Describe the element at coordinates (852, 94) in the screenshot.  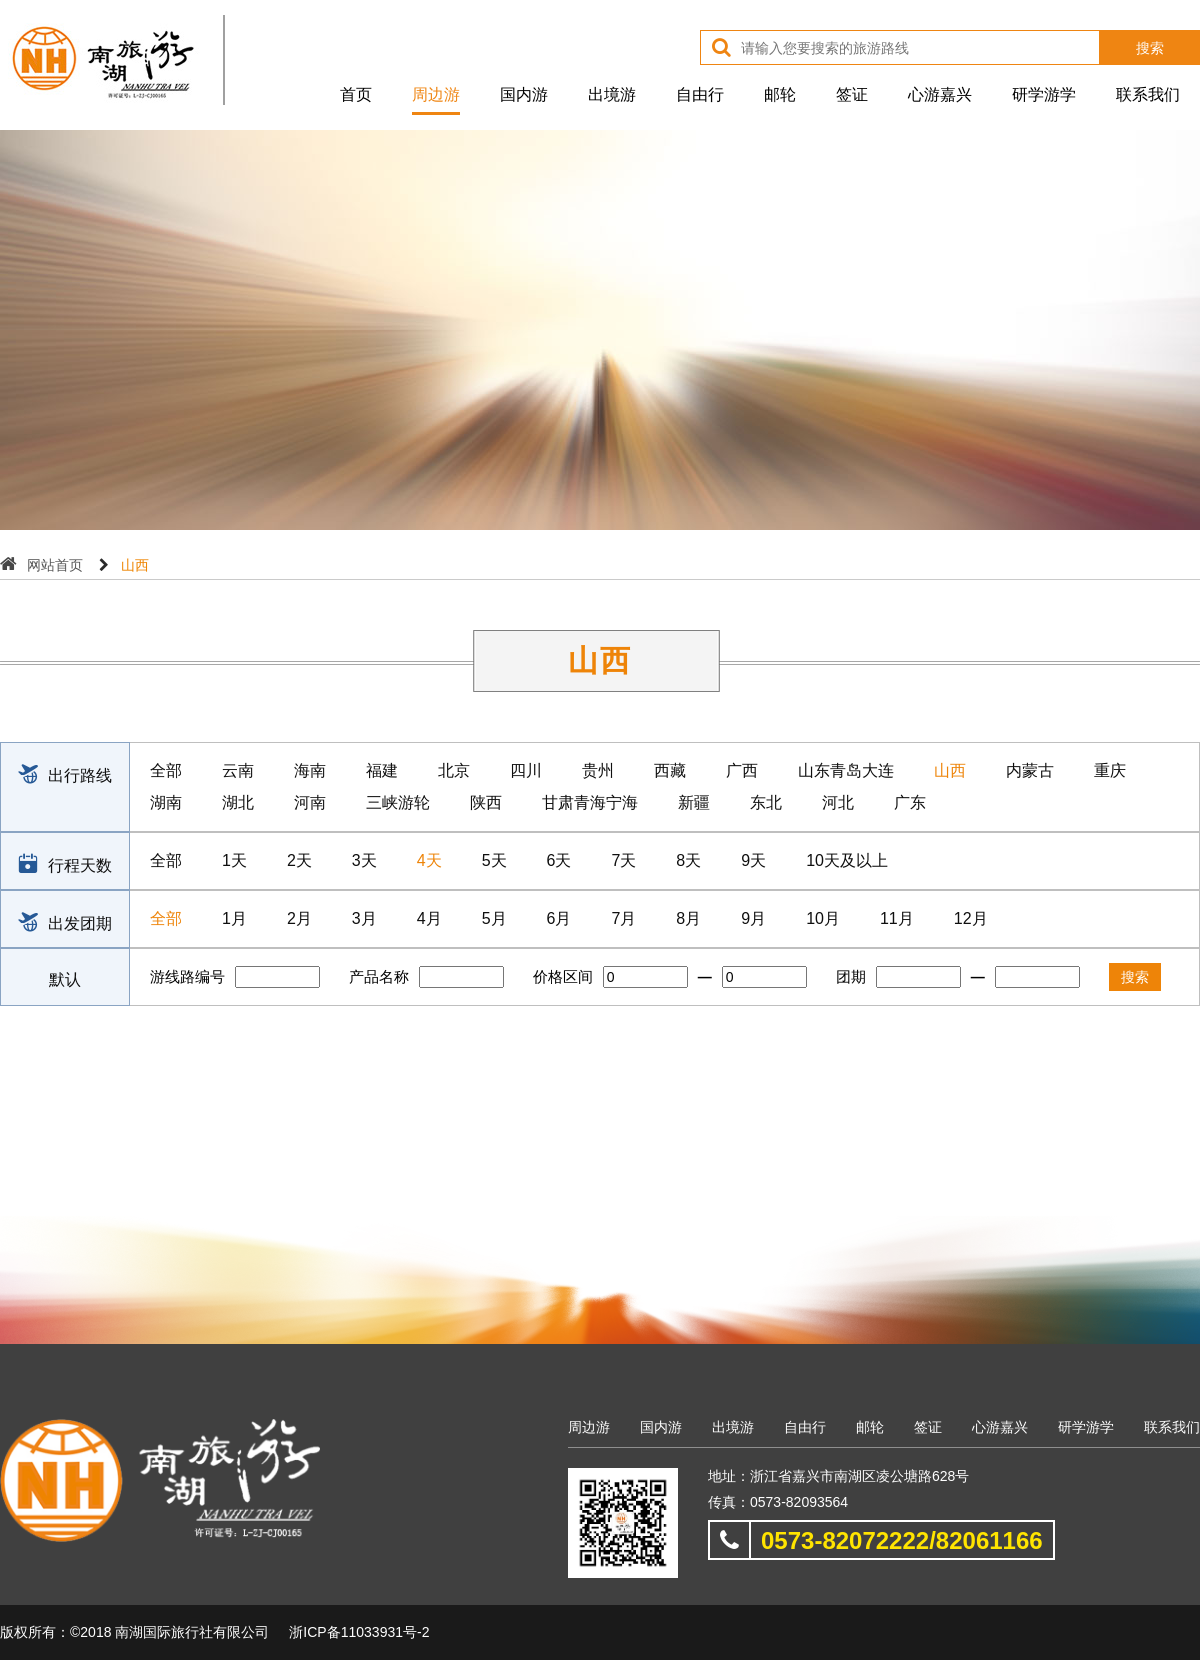
I see `签证` at that location.